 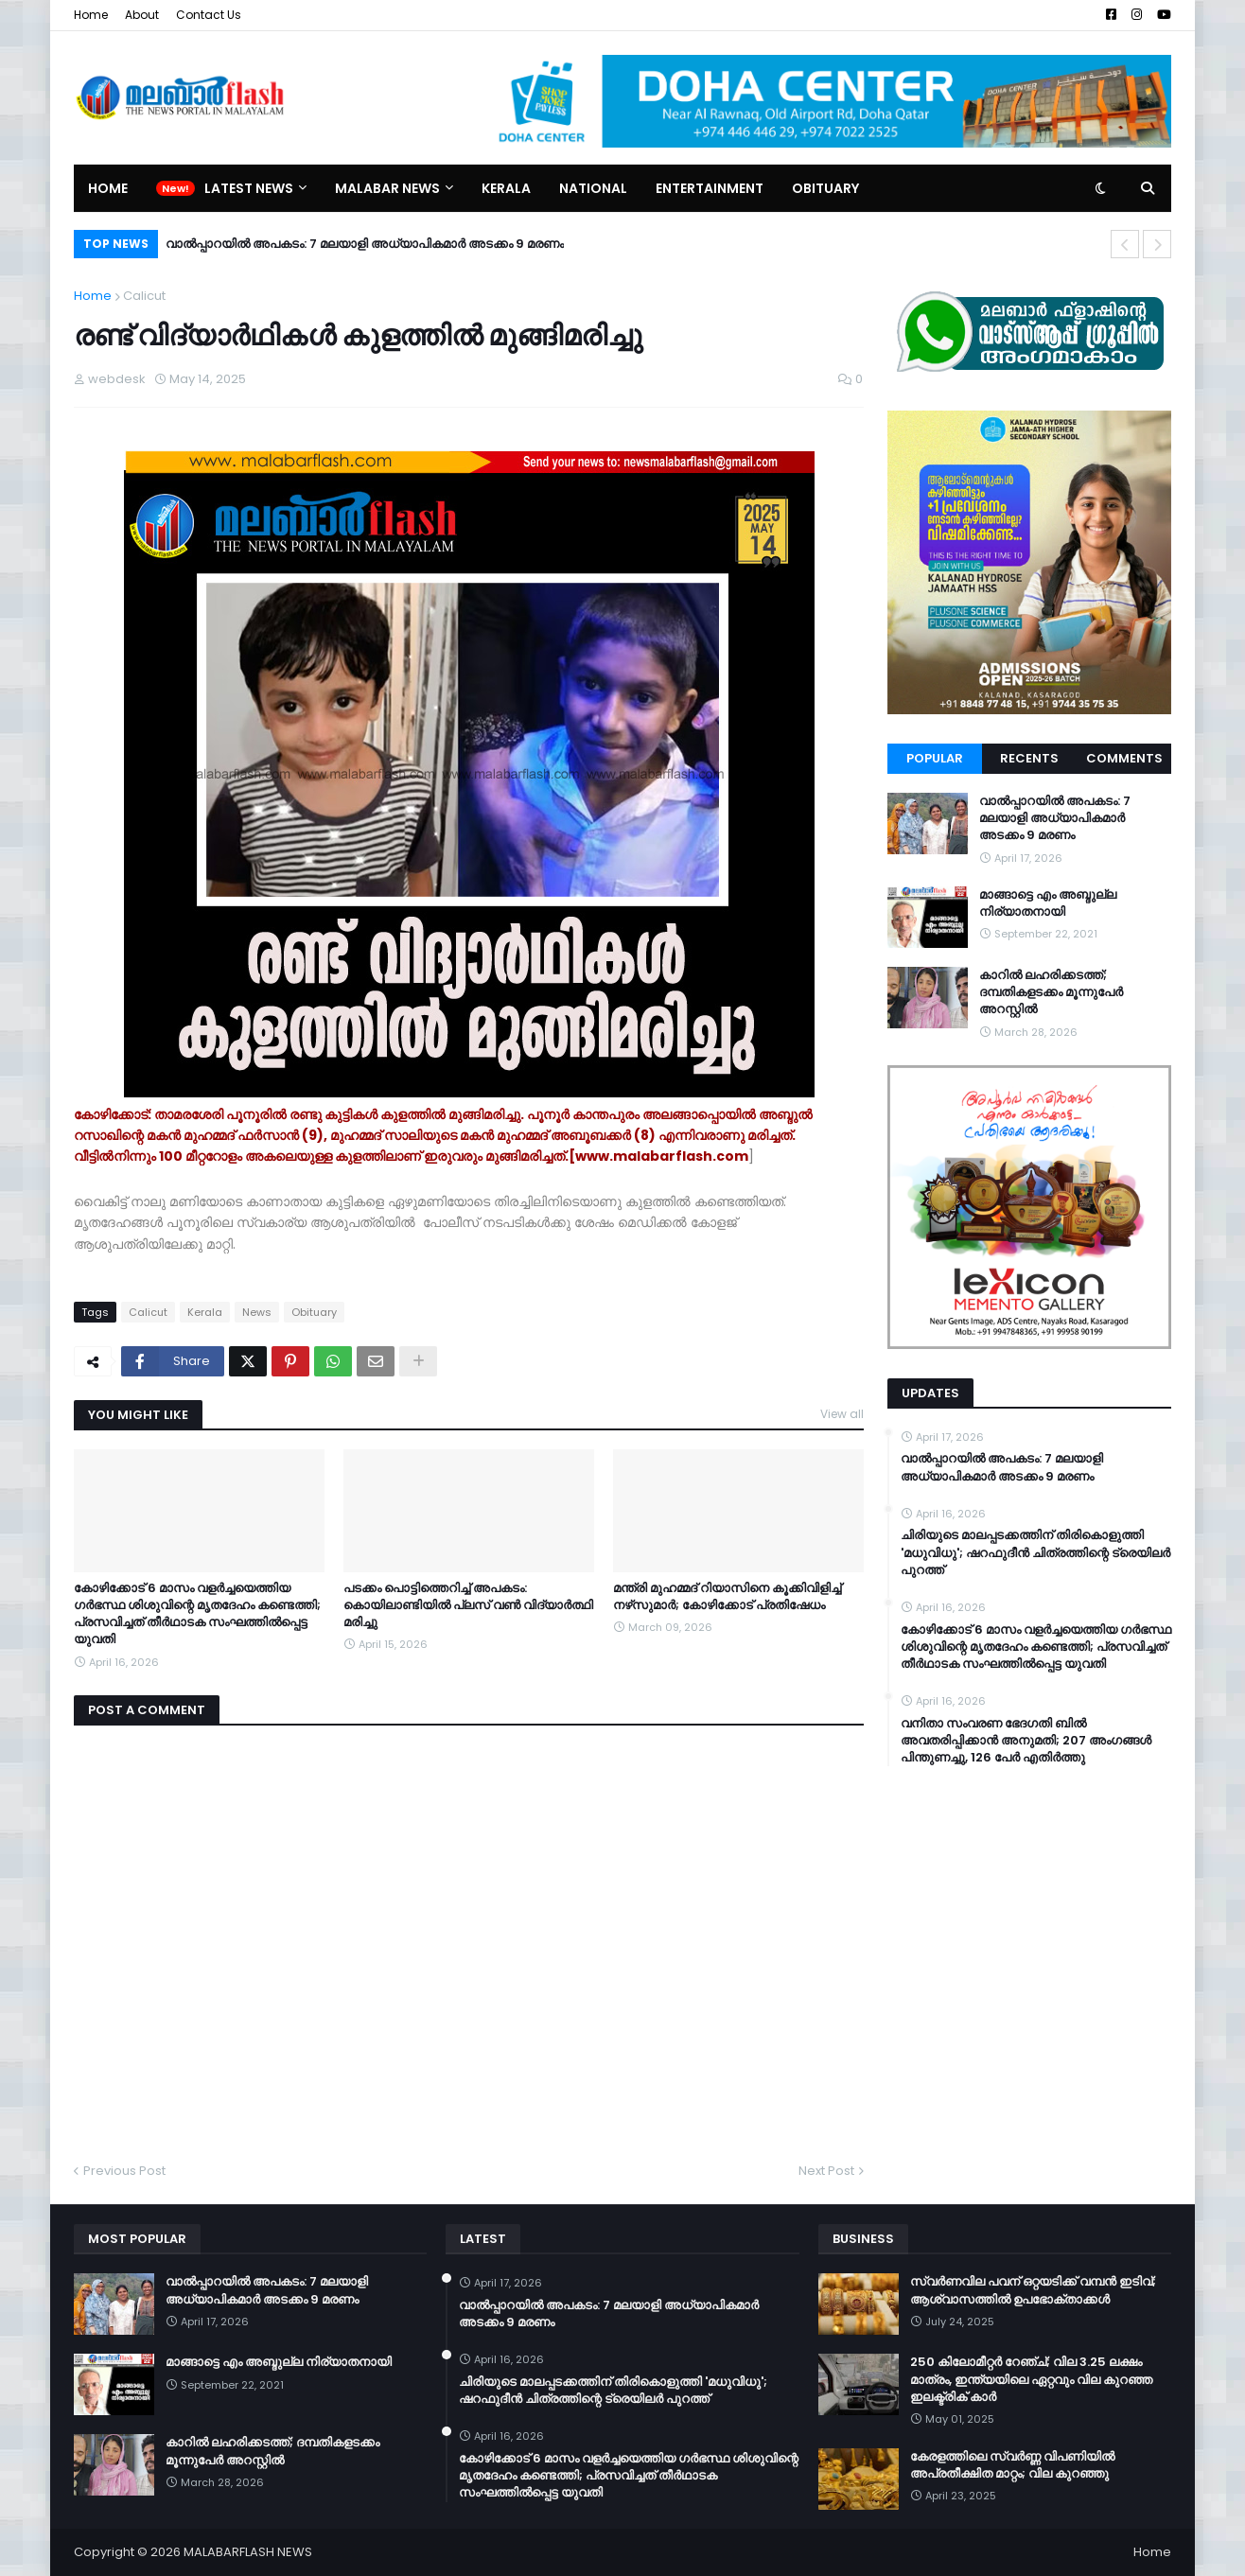 I want to click on വാൽപ്പാറയിൽ അപകടം: 7 മലയാളി അധ്യാപികമാർ അടക്കം 9 മരണം, so click(x=365, y=244).